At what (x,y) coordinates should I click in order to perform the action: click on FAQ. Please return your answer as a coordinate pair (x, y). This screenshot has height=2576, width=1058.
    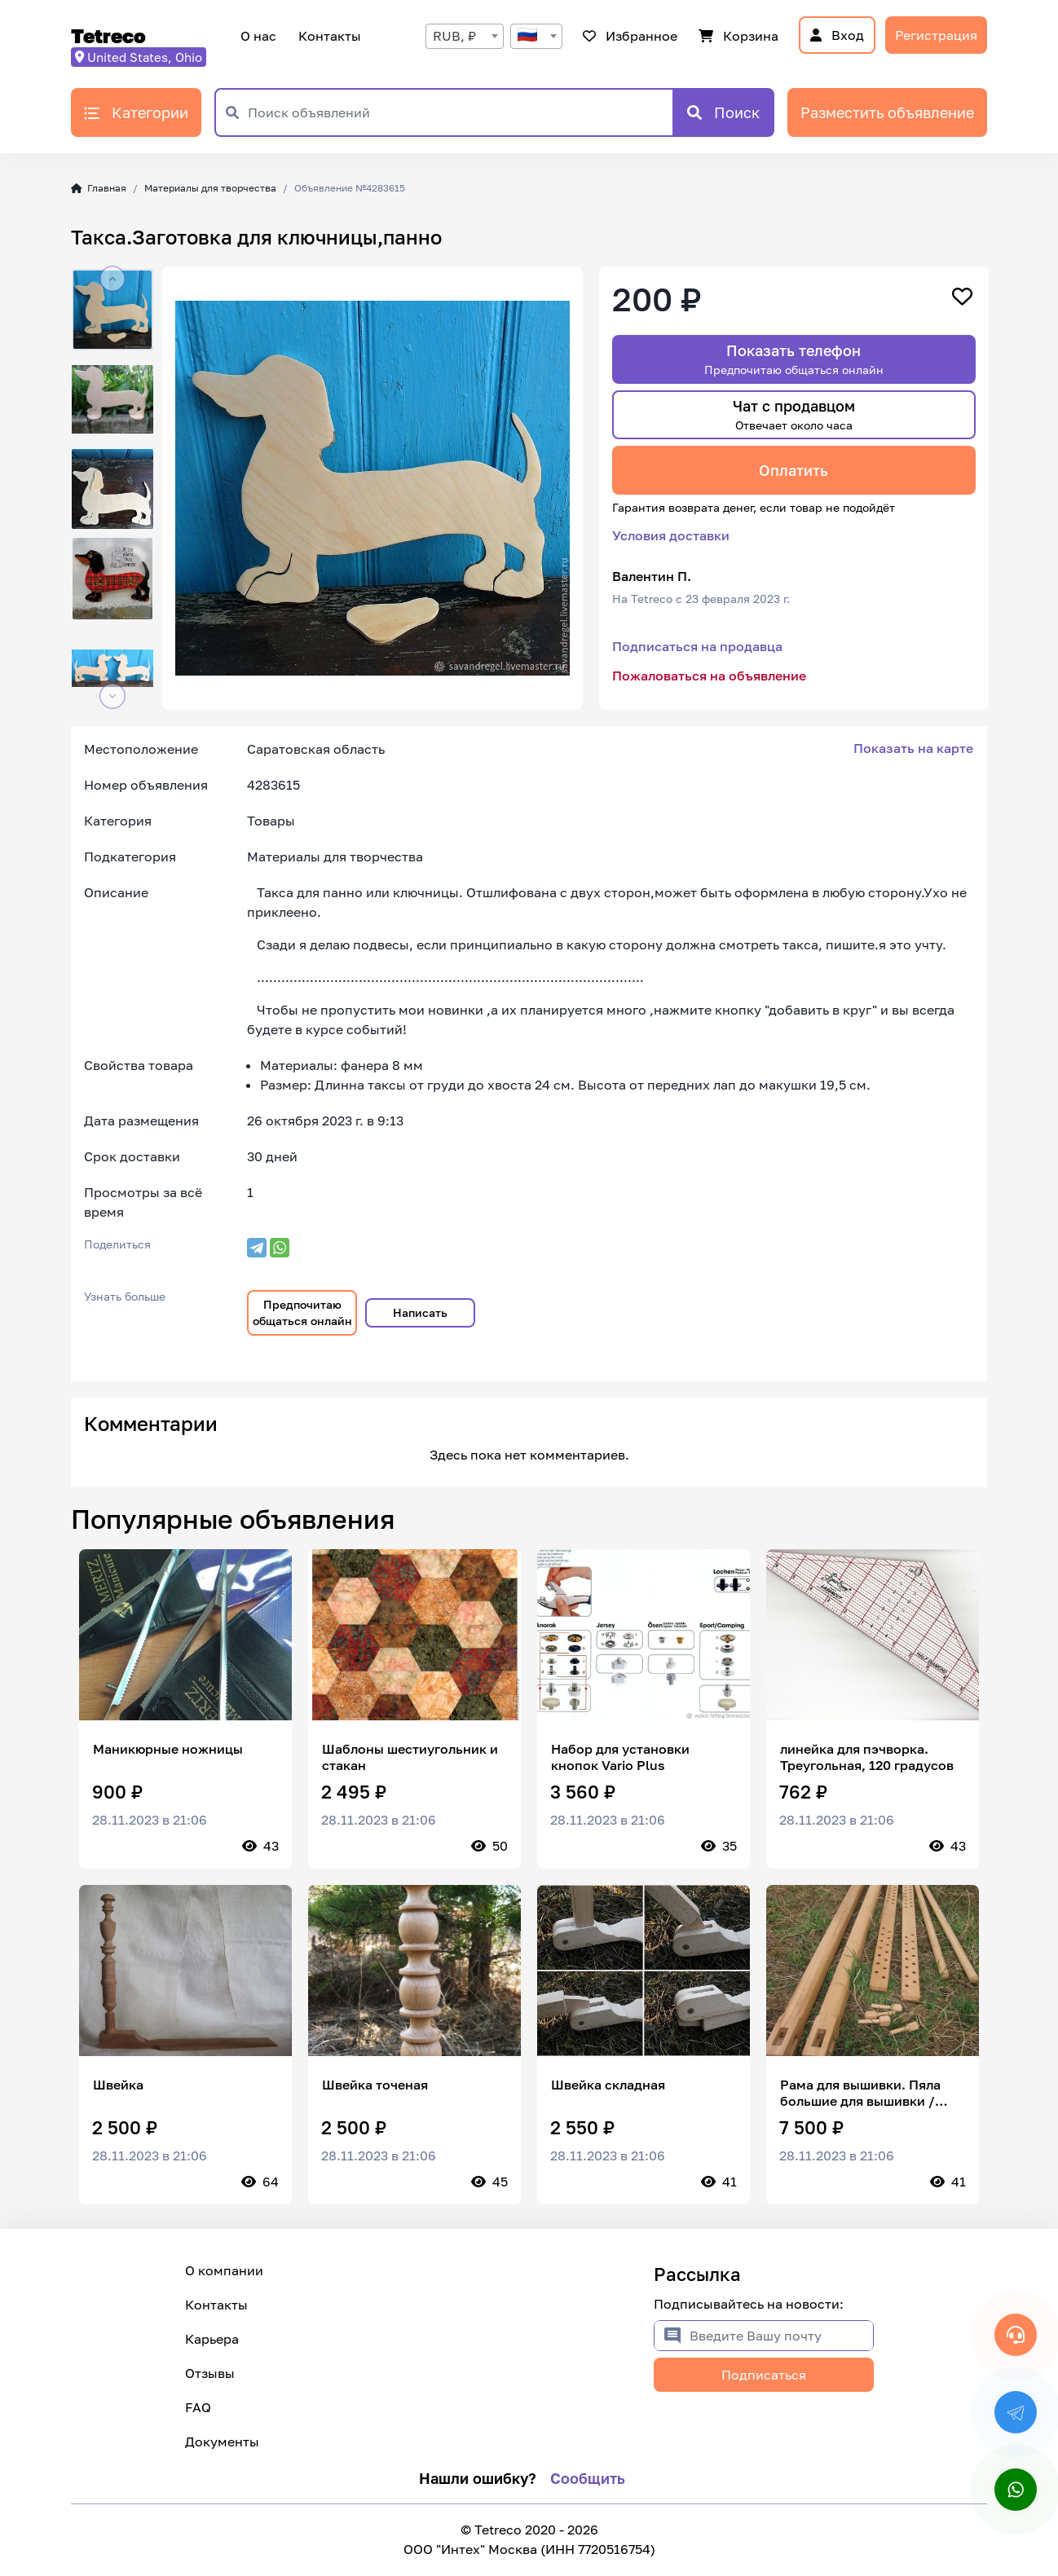
    Looking at the image, I should click on (198, 2407).